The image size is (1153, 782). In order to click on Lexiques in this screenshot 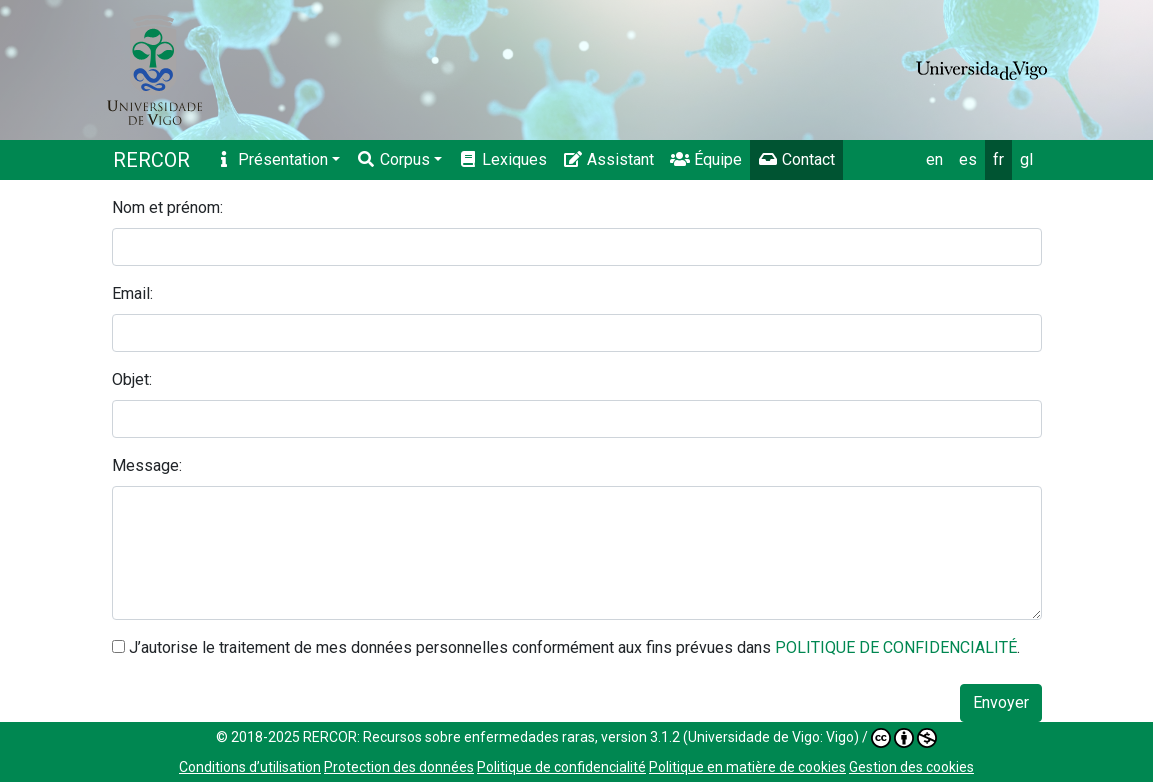, I will do `click(502, 159)`.